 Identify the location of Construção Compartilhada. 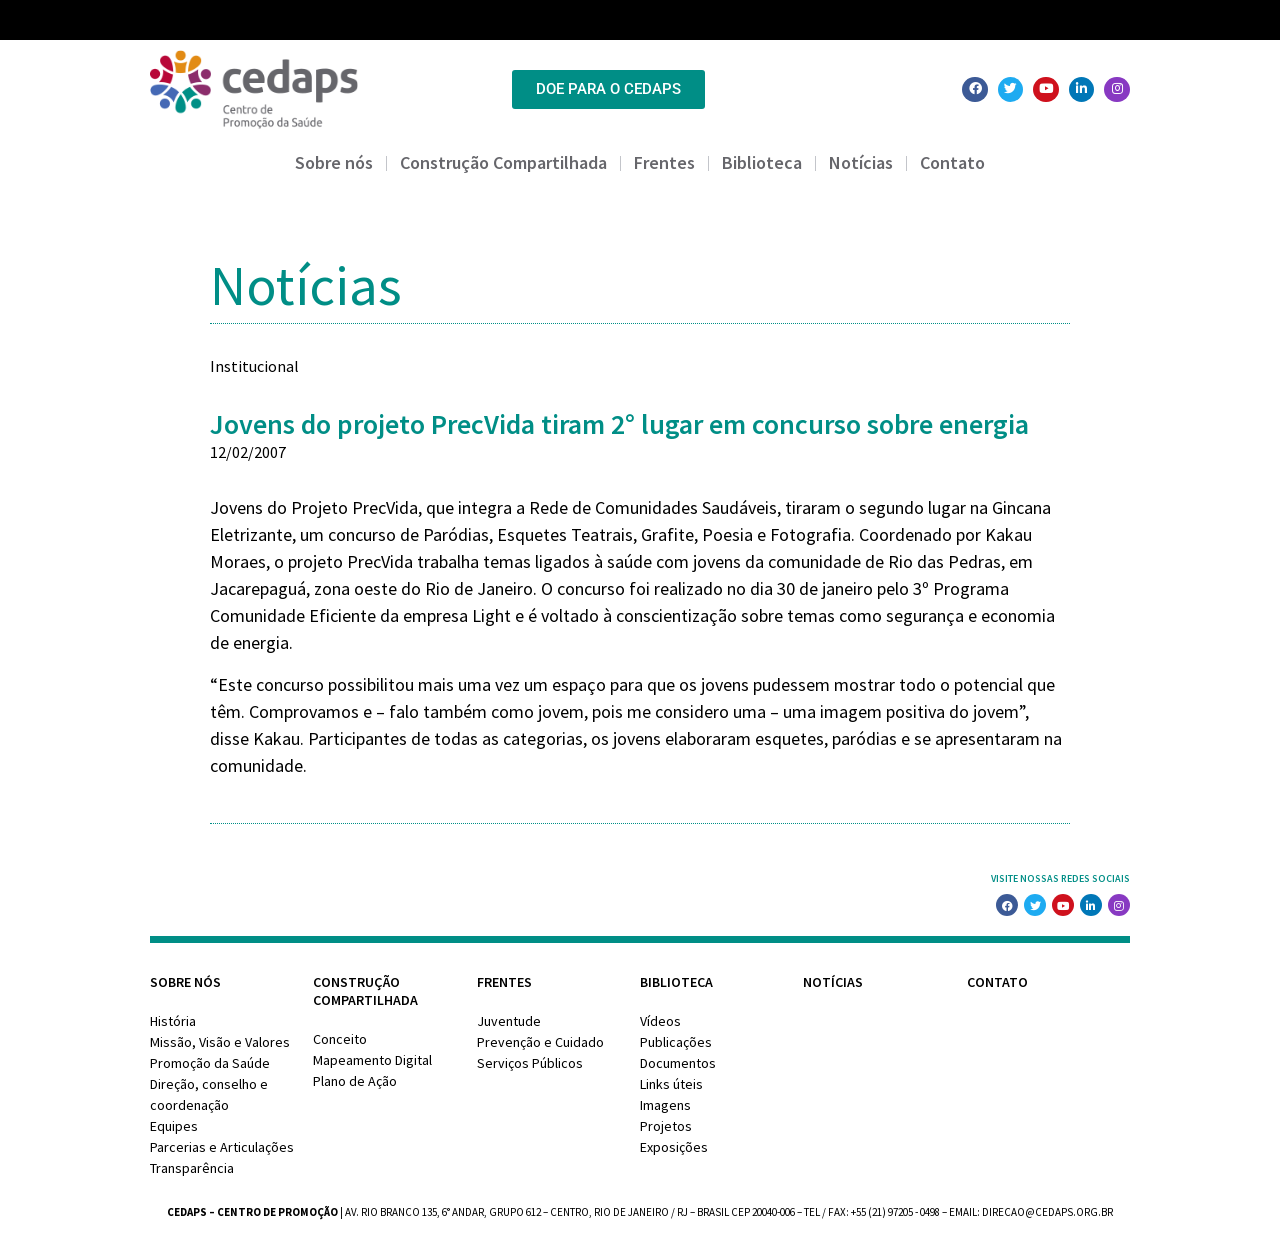
(503, 162).